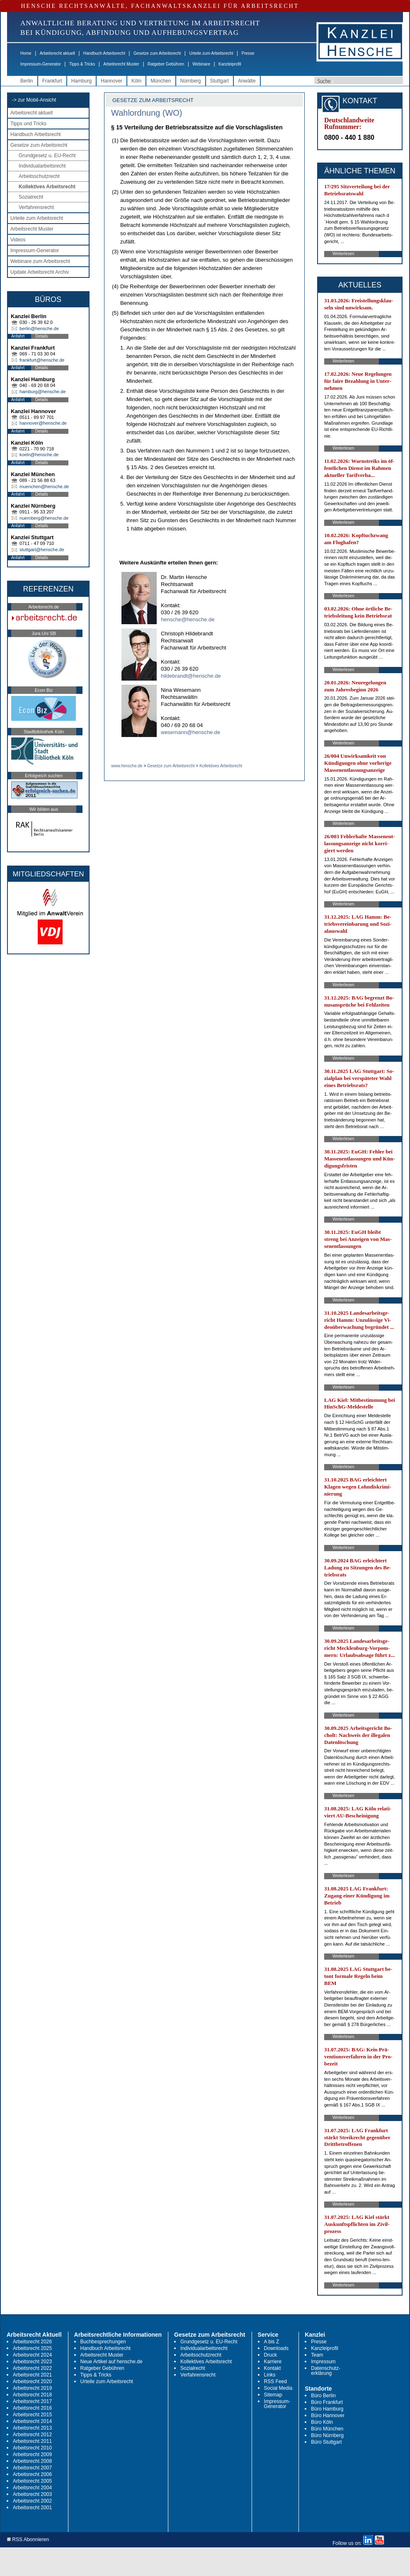 The width and height of the screenshot is (410, 2576). What do you see at coordinates (47, 155) in the screenshot?
I see `Grundgesetz u. EU-Recht` at bounding box center [47, 155].